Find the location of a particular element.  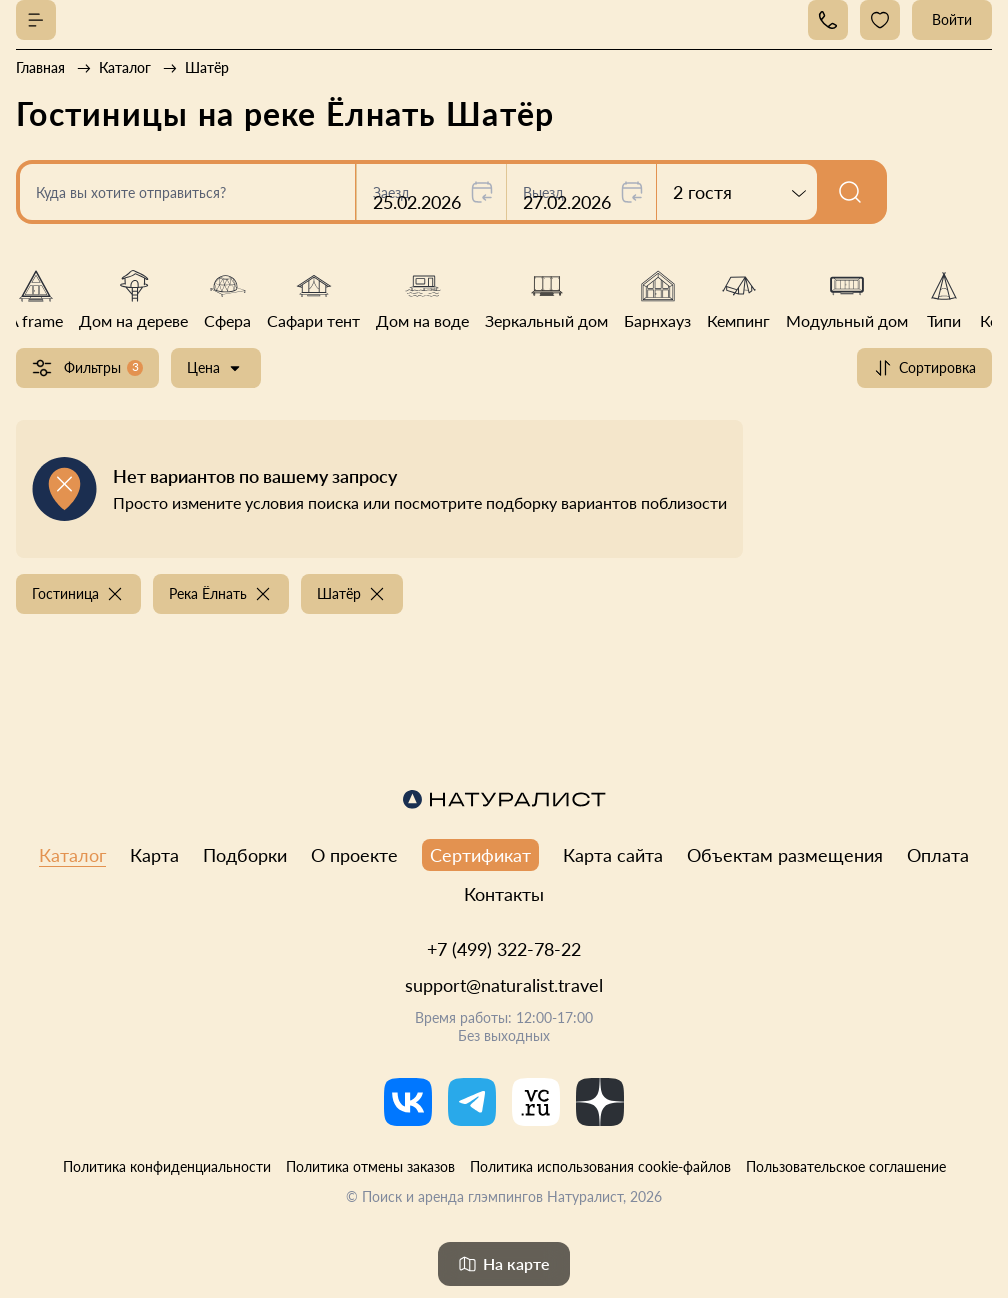

Карта is located at coordinates (154, 855).